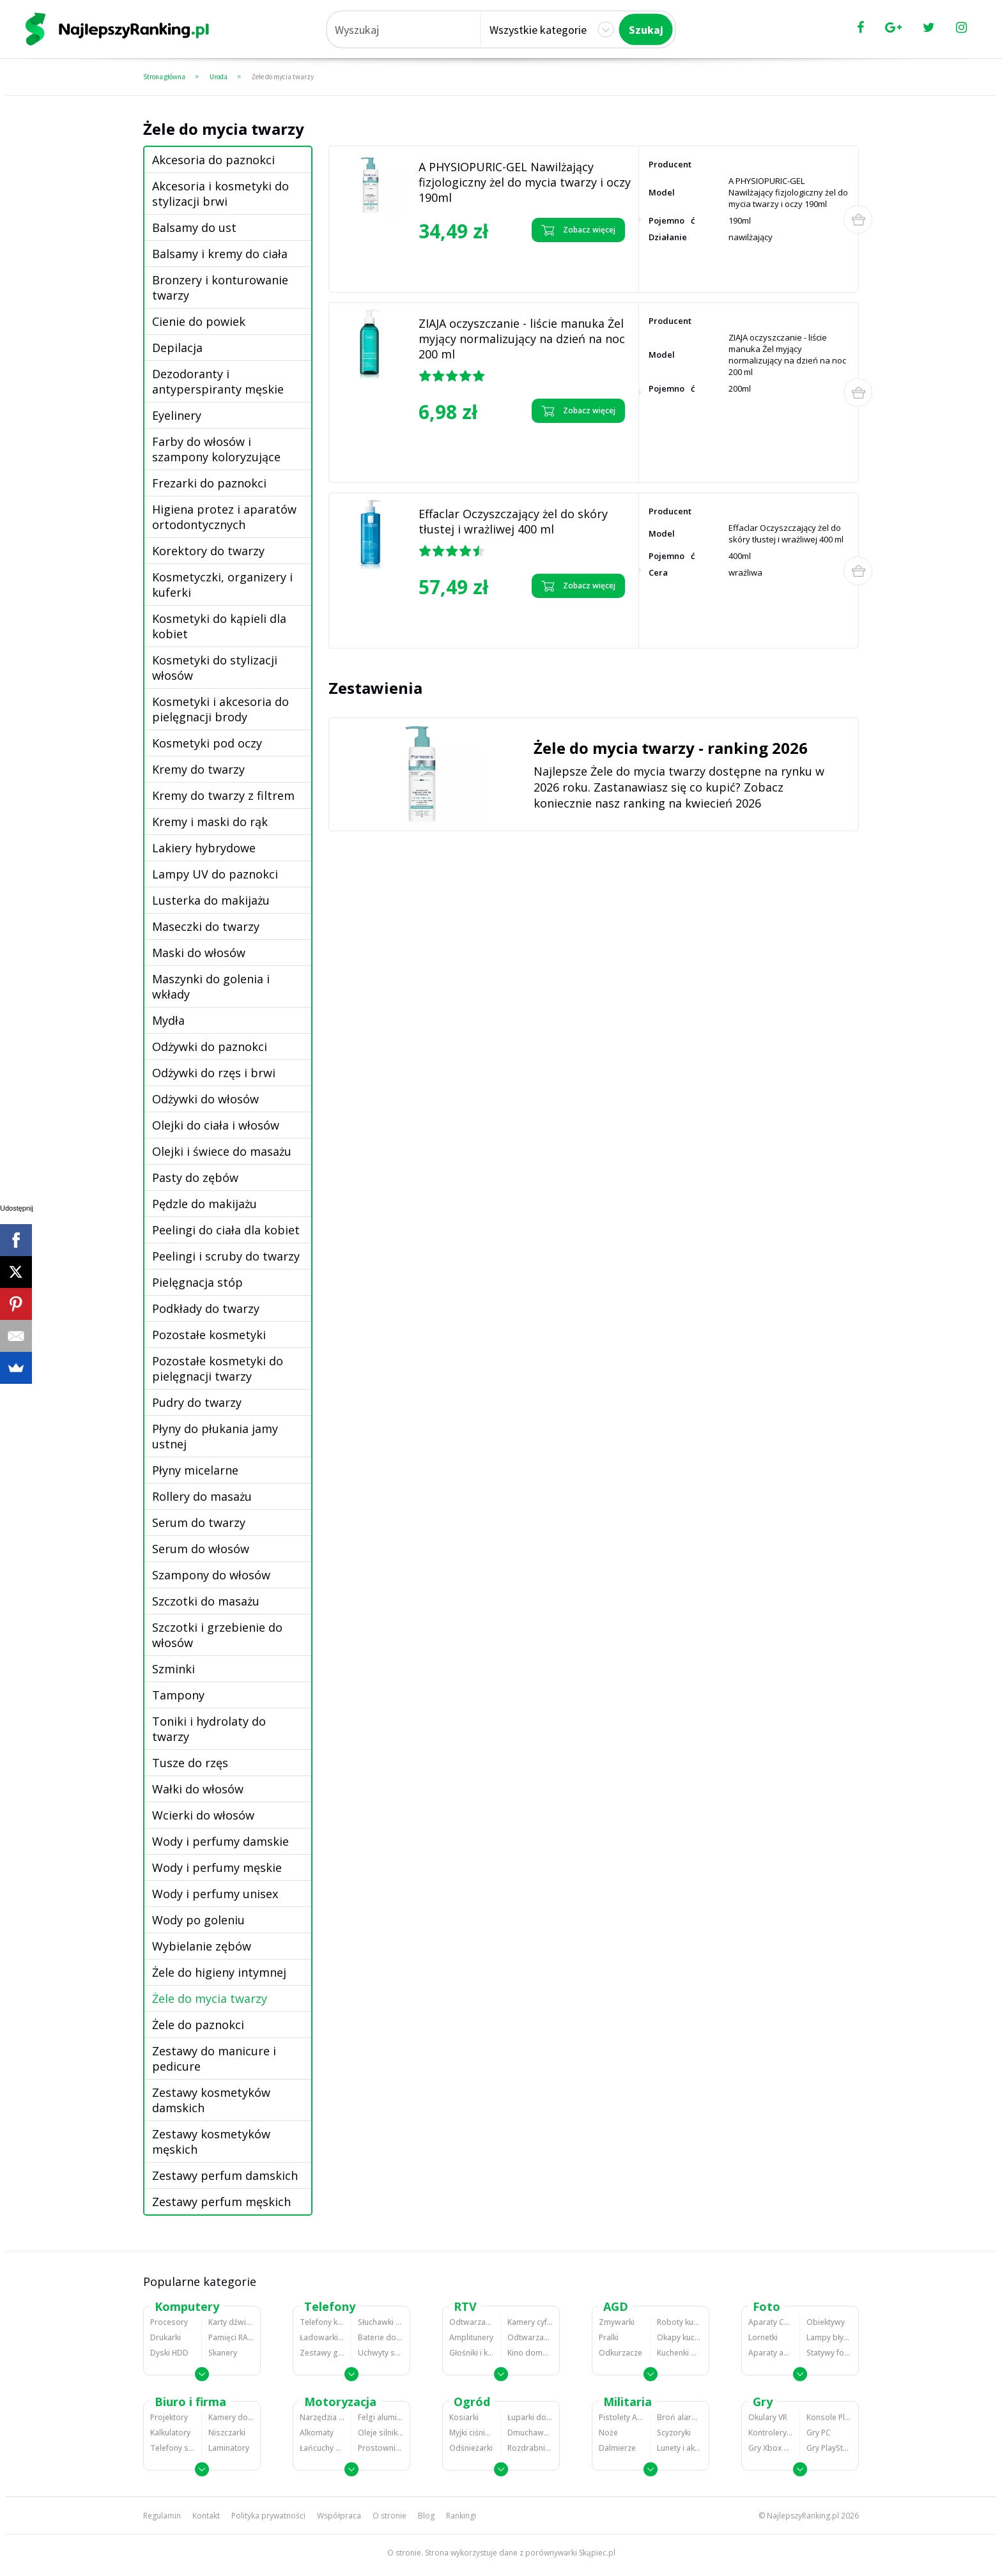 This screenshot has height=2576, width=1002. Describe the element at coordinates (609, 2337) in the screenshot. I see `Pralki` at that location.